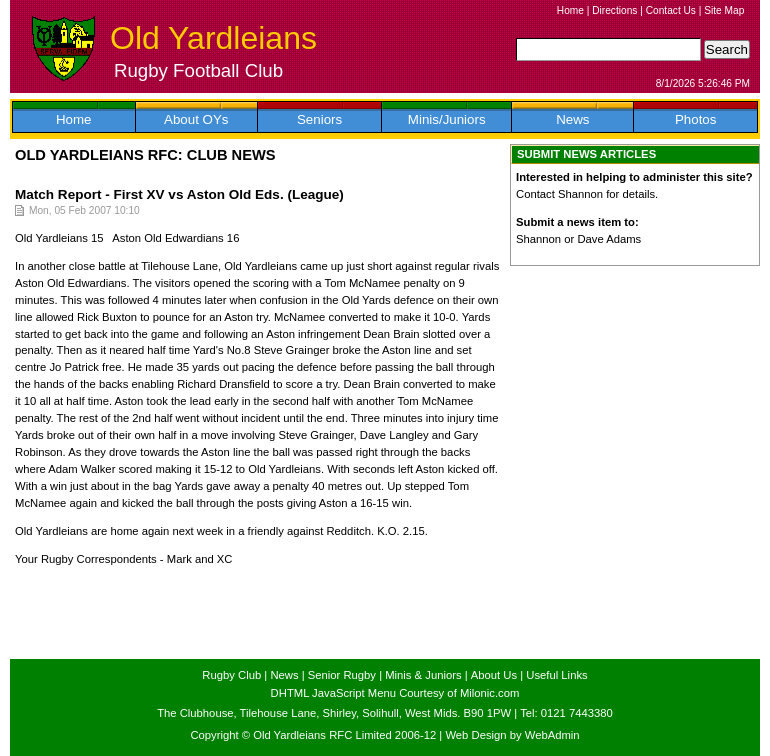  What do you see at coordinates (572, 119) in the screenshot?
I see `News` at bounding box center [572, 119].